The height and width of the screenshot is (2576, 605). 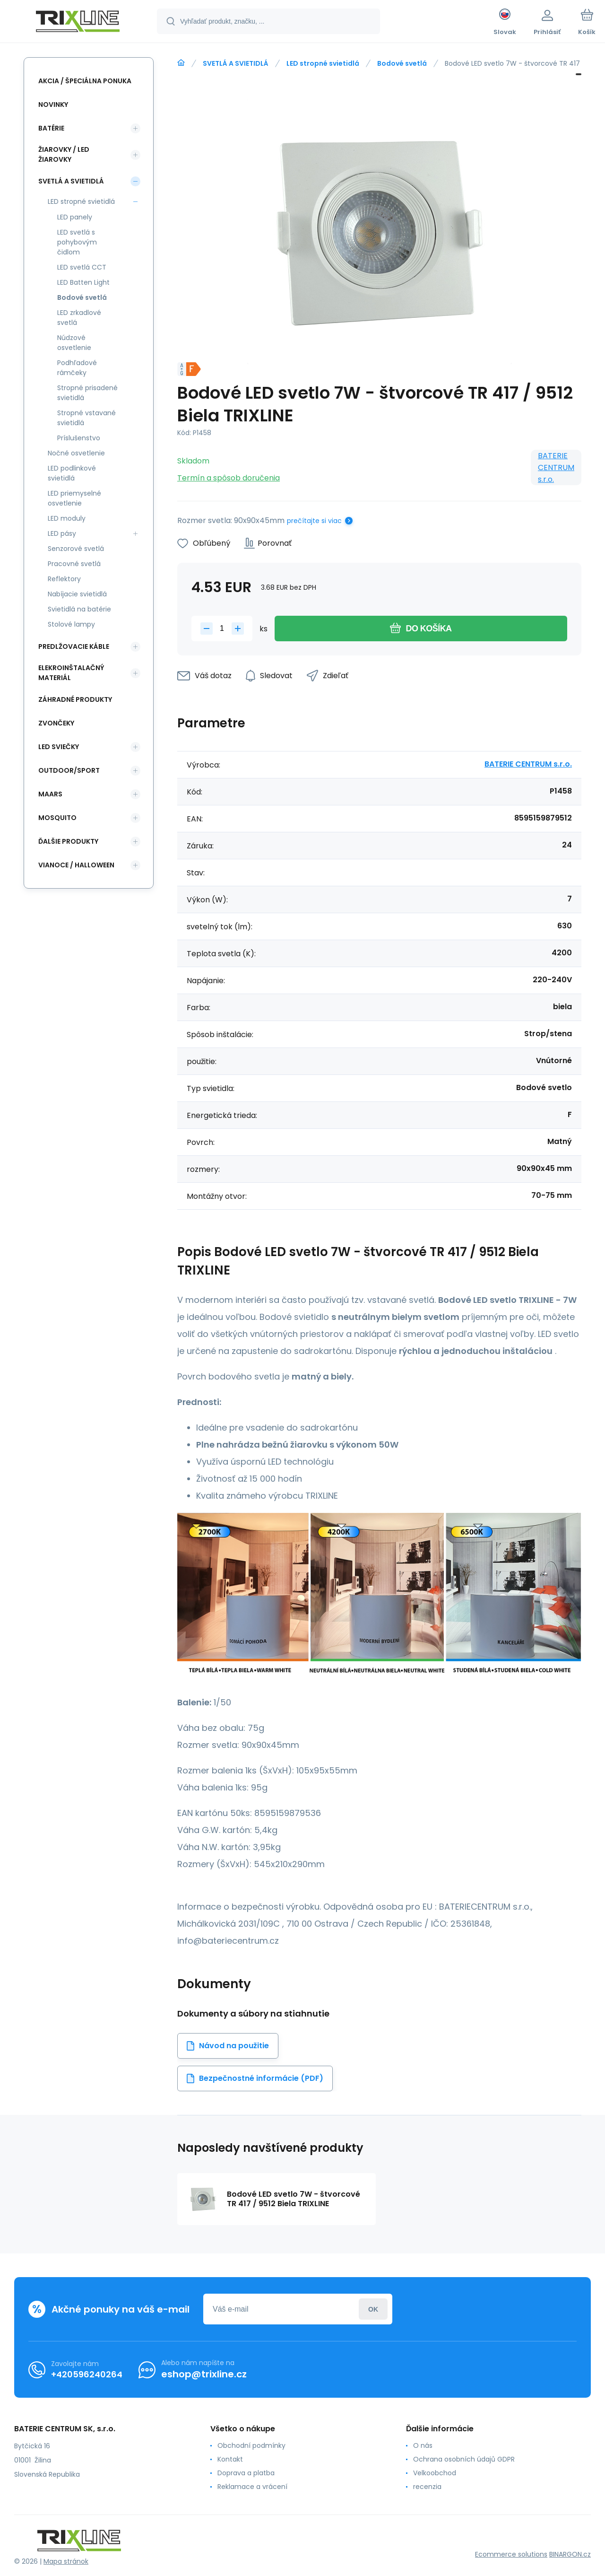 What do you see at coordinates (427, 2486) in the screenshot?
I see `recenzia` at bounding box center [427, 2486].